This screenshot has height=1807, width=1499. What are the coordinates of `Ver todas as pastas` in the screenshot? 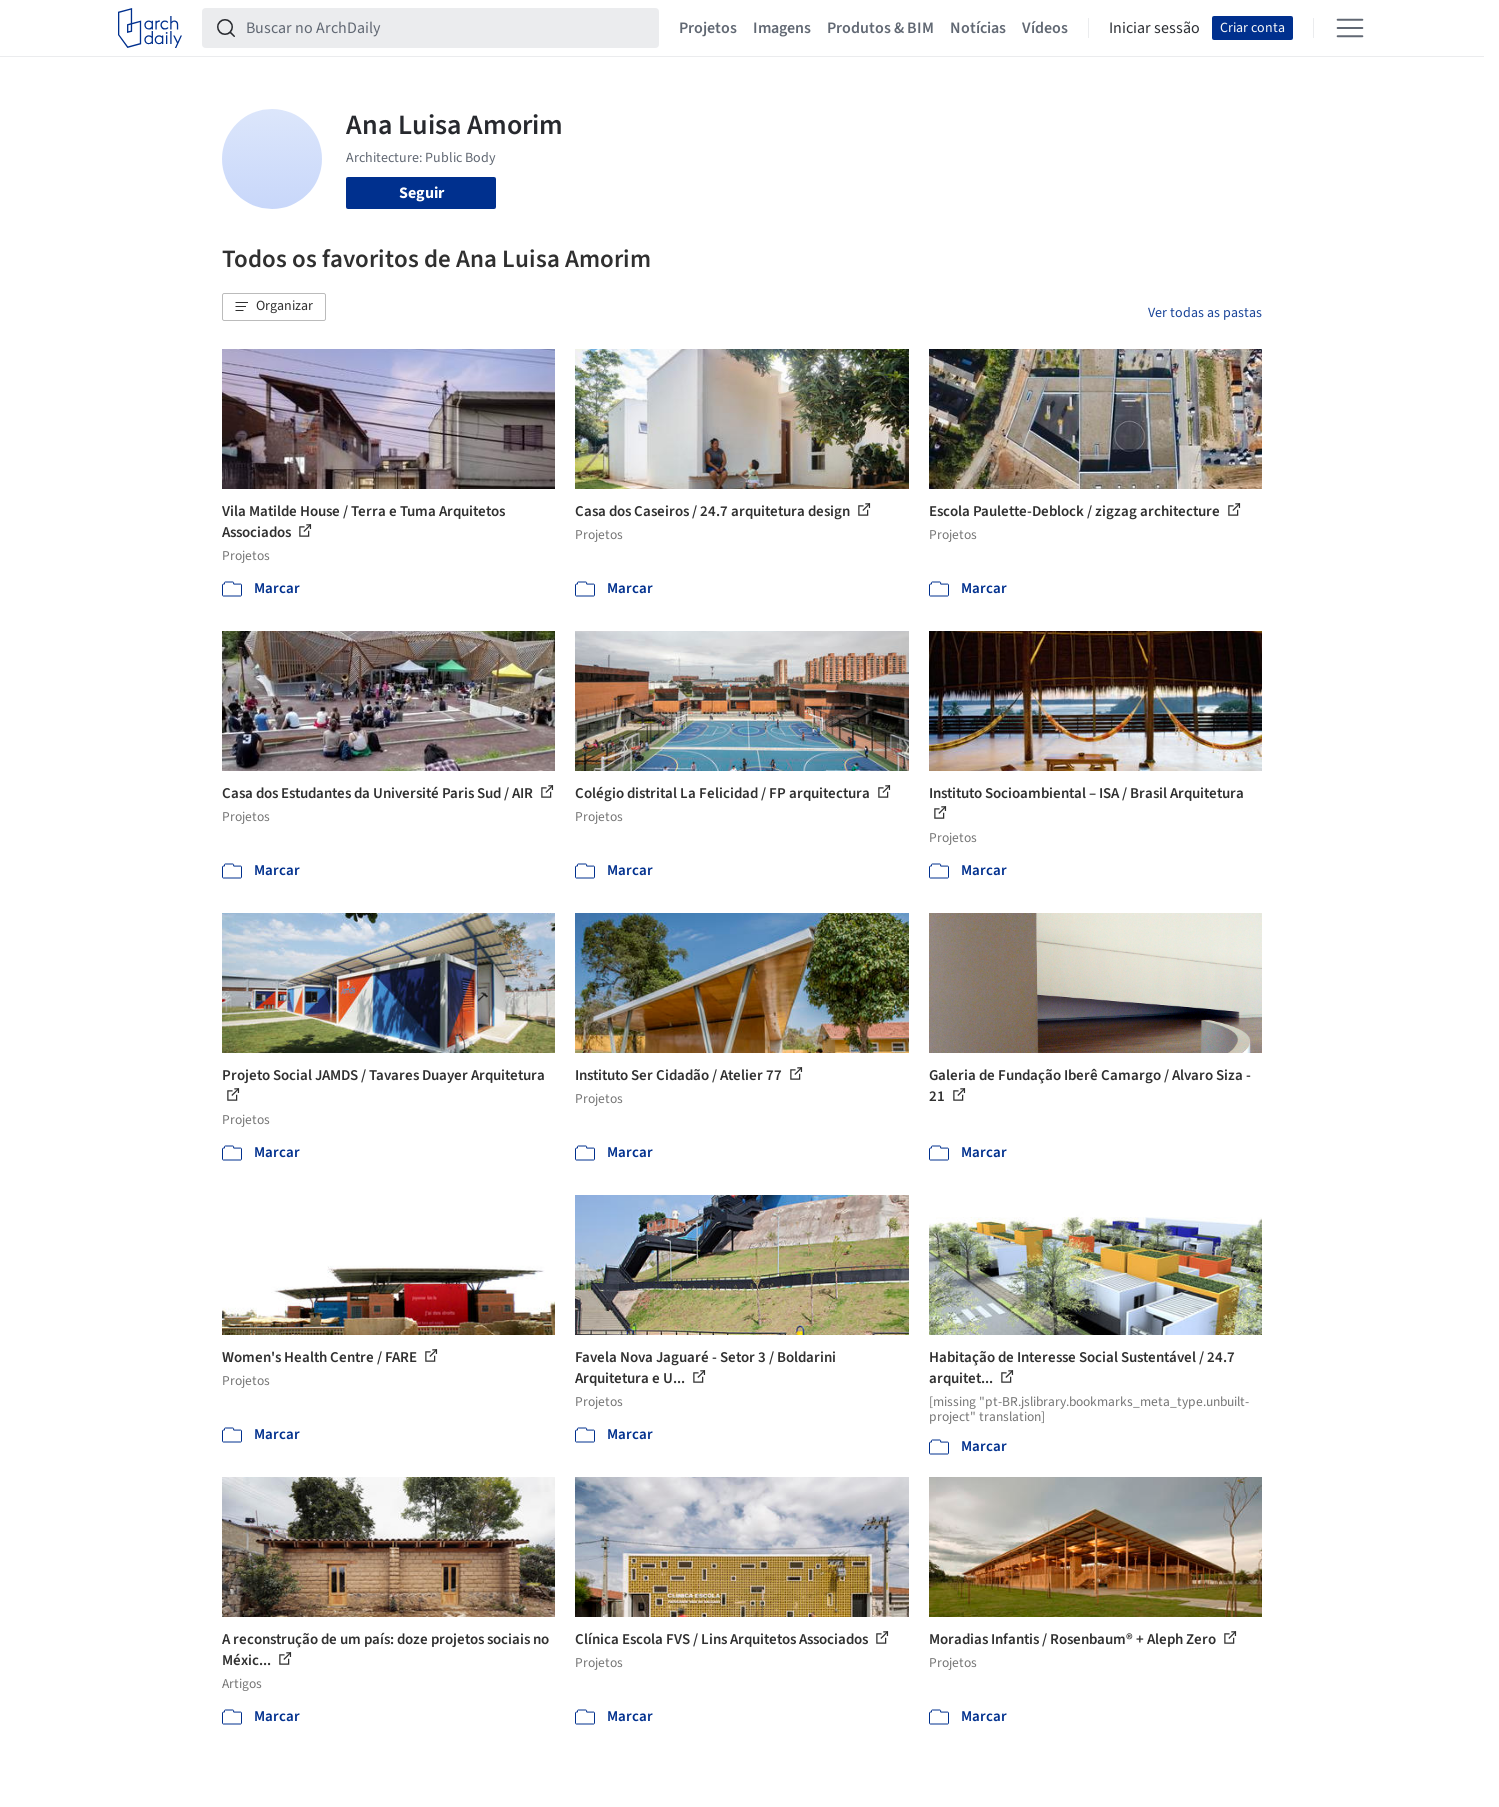 It's located at (1205, 313).